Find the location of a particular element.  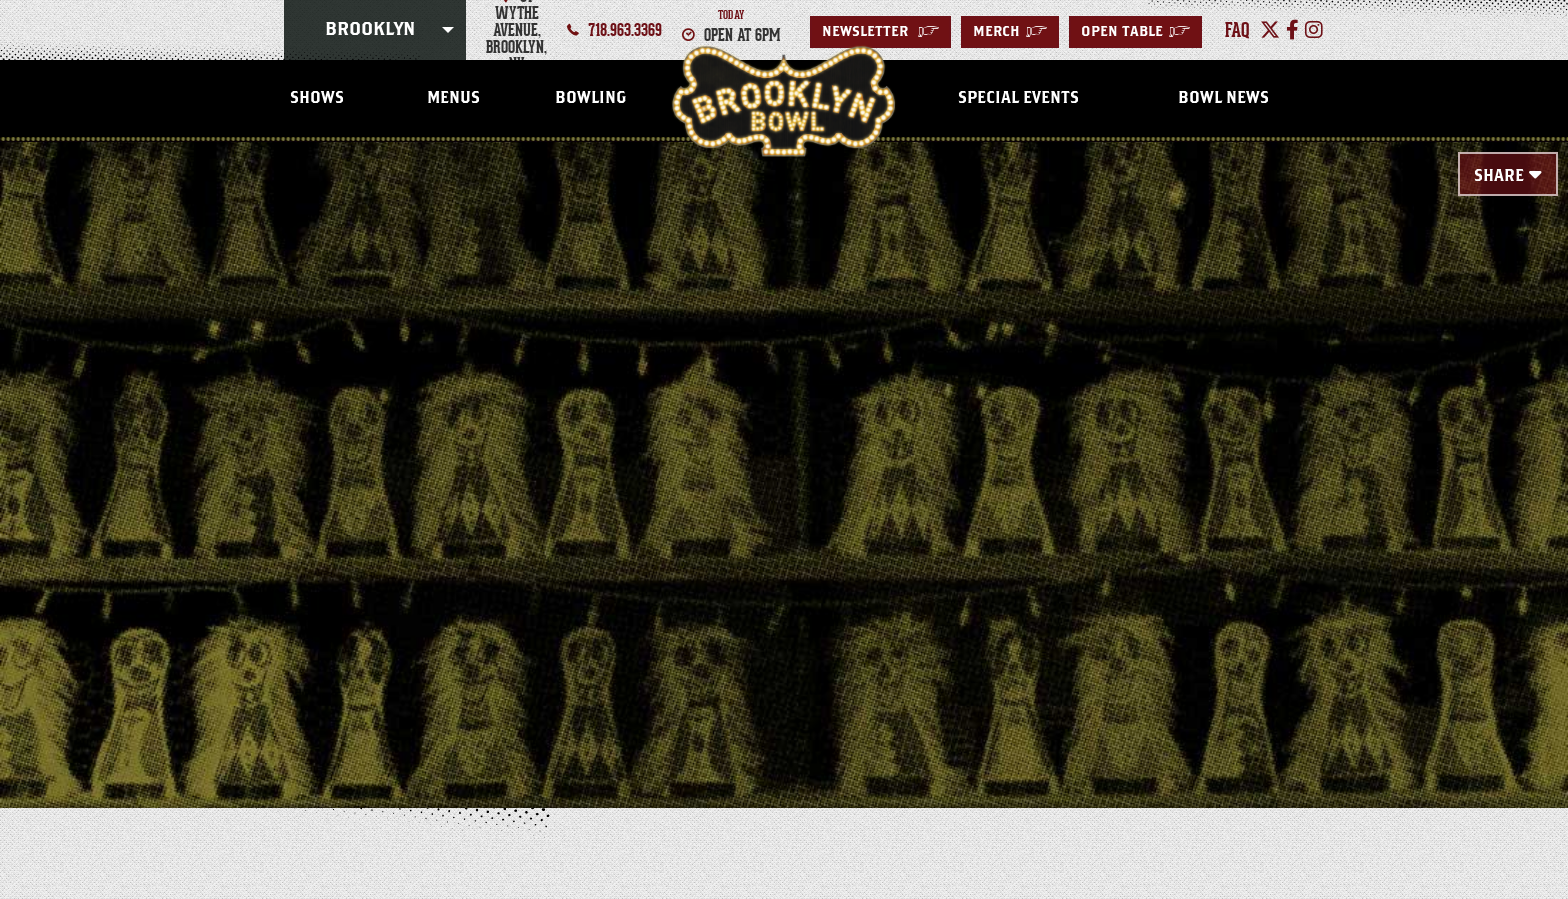

Bowling is located at coordinates (590, 98).